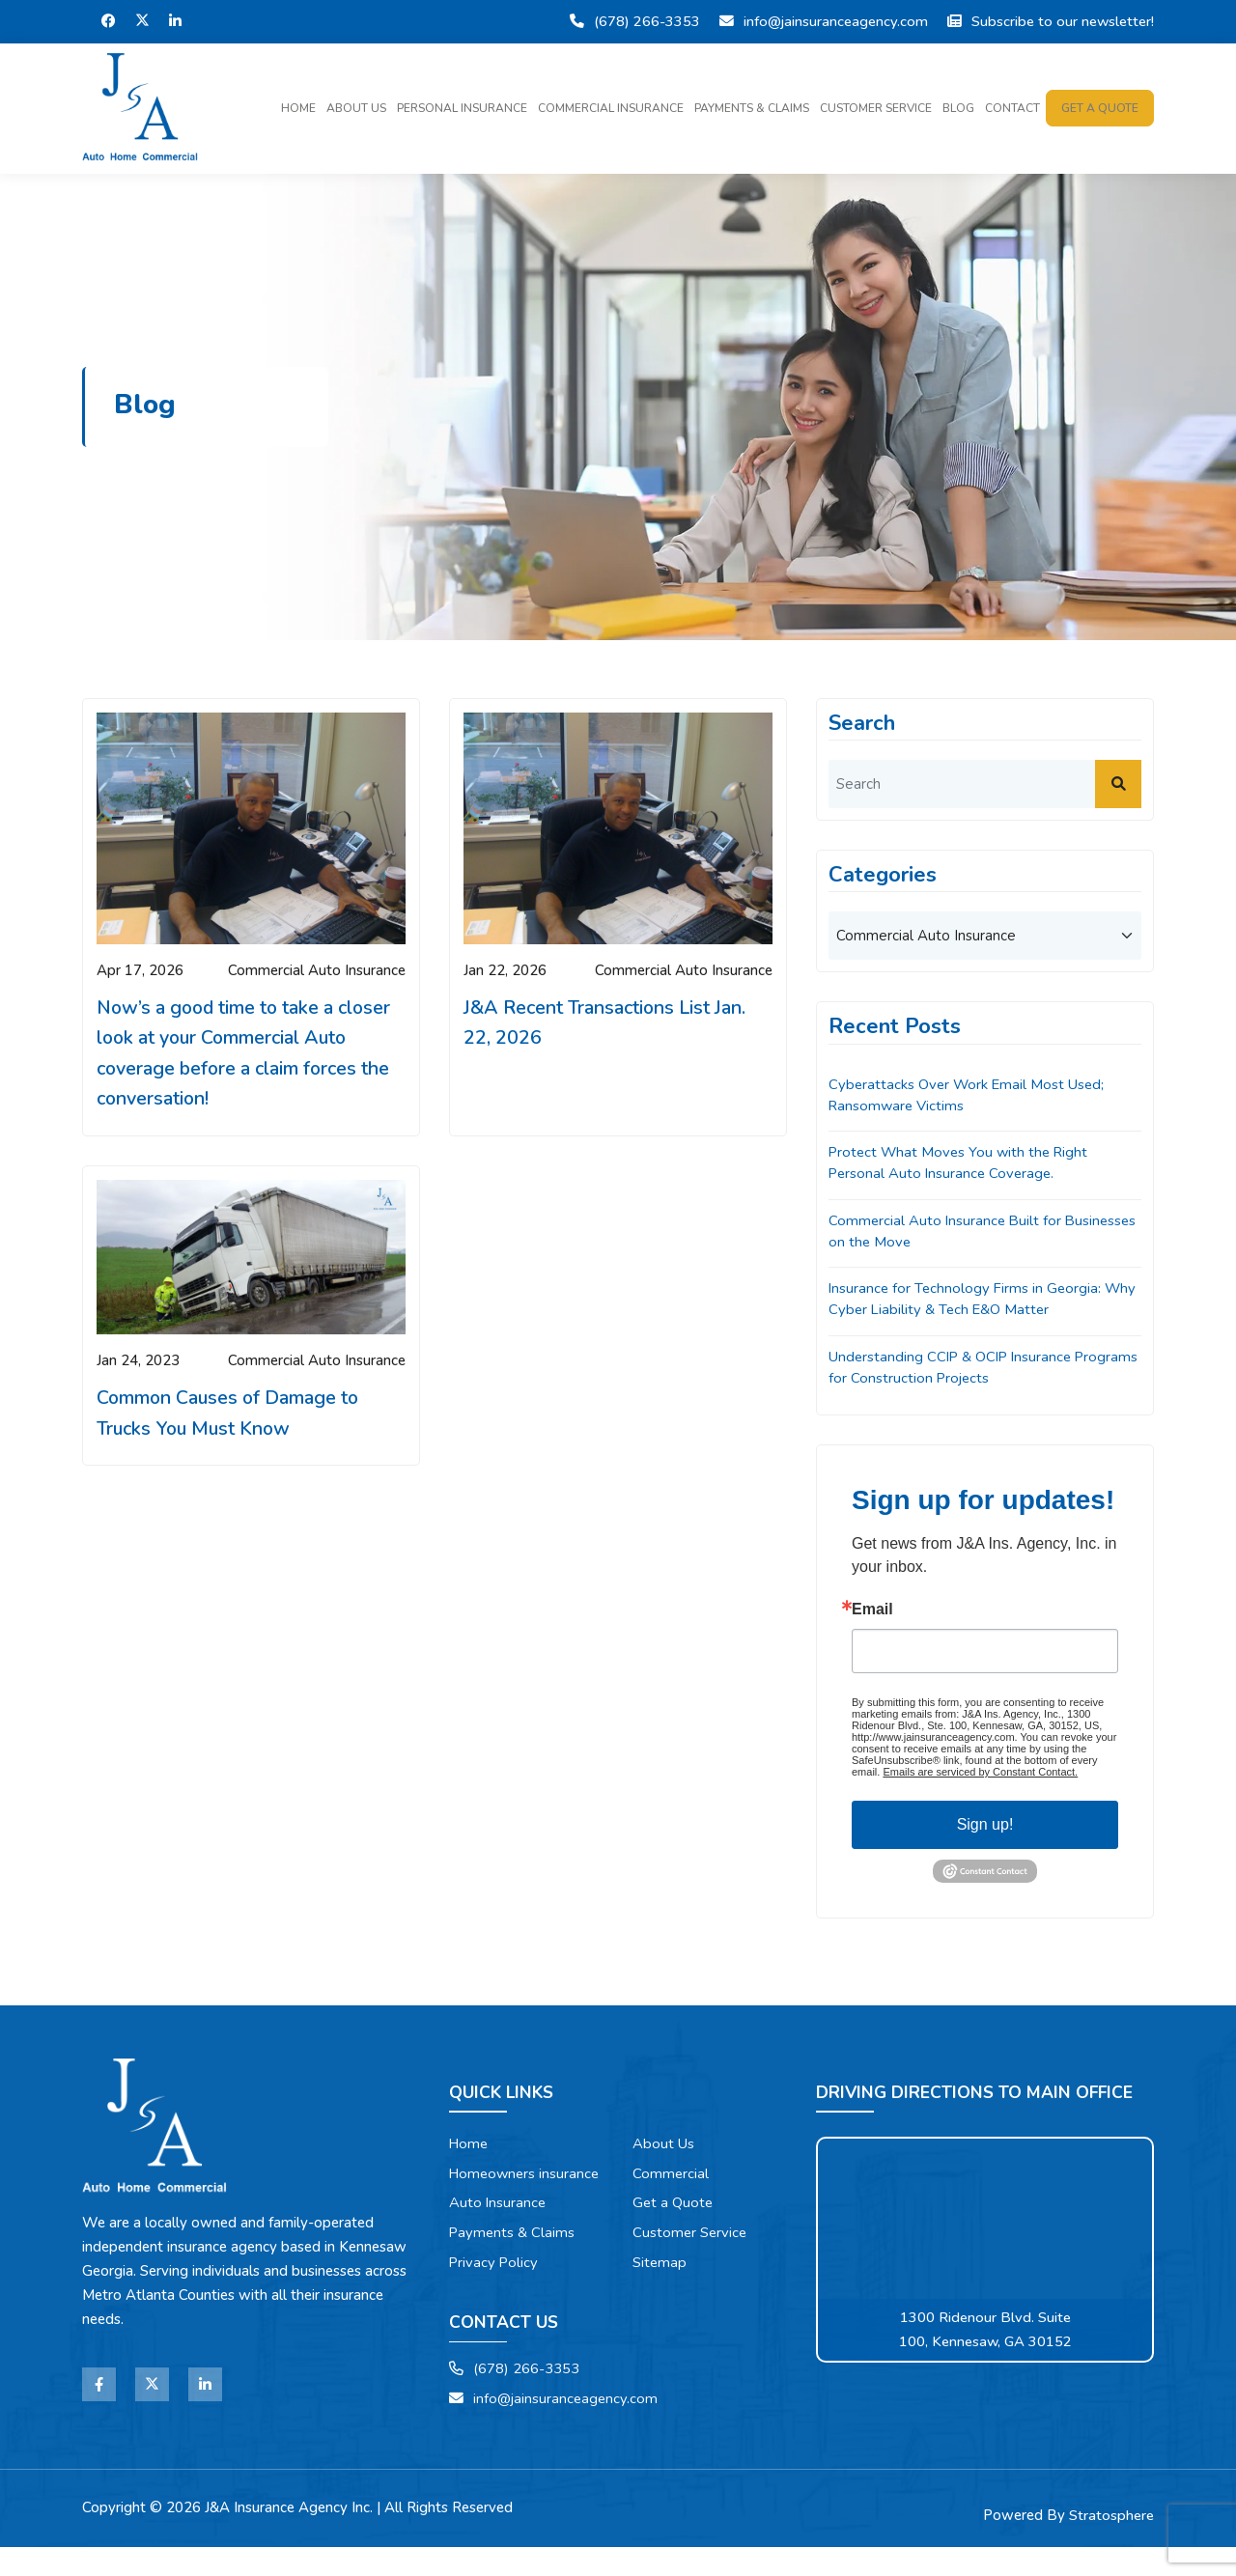 The width and height of the screenshot is (1236, 2576). What do you see at coordinates (985, 1301) in the screenshot?
I see `Insurance for Technology Firms in Georgia: Why Cyber Liability & Tech E&O Matter` at bounding box center [985, 1301].